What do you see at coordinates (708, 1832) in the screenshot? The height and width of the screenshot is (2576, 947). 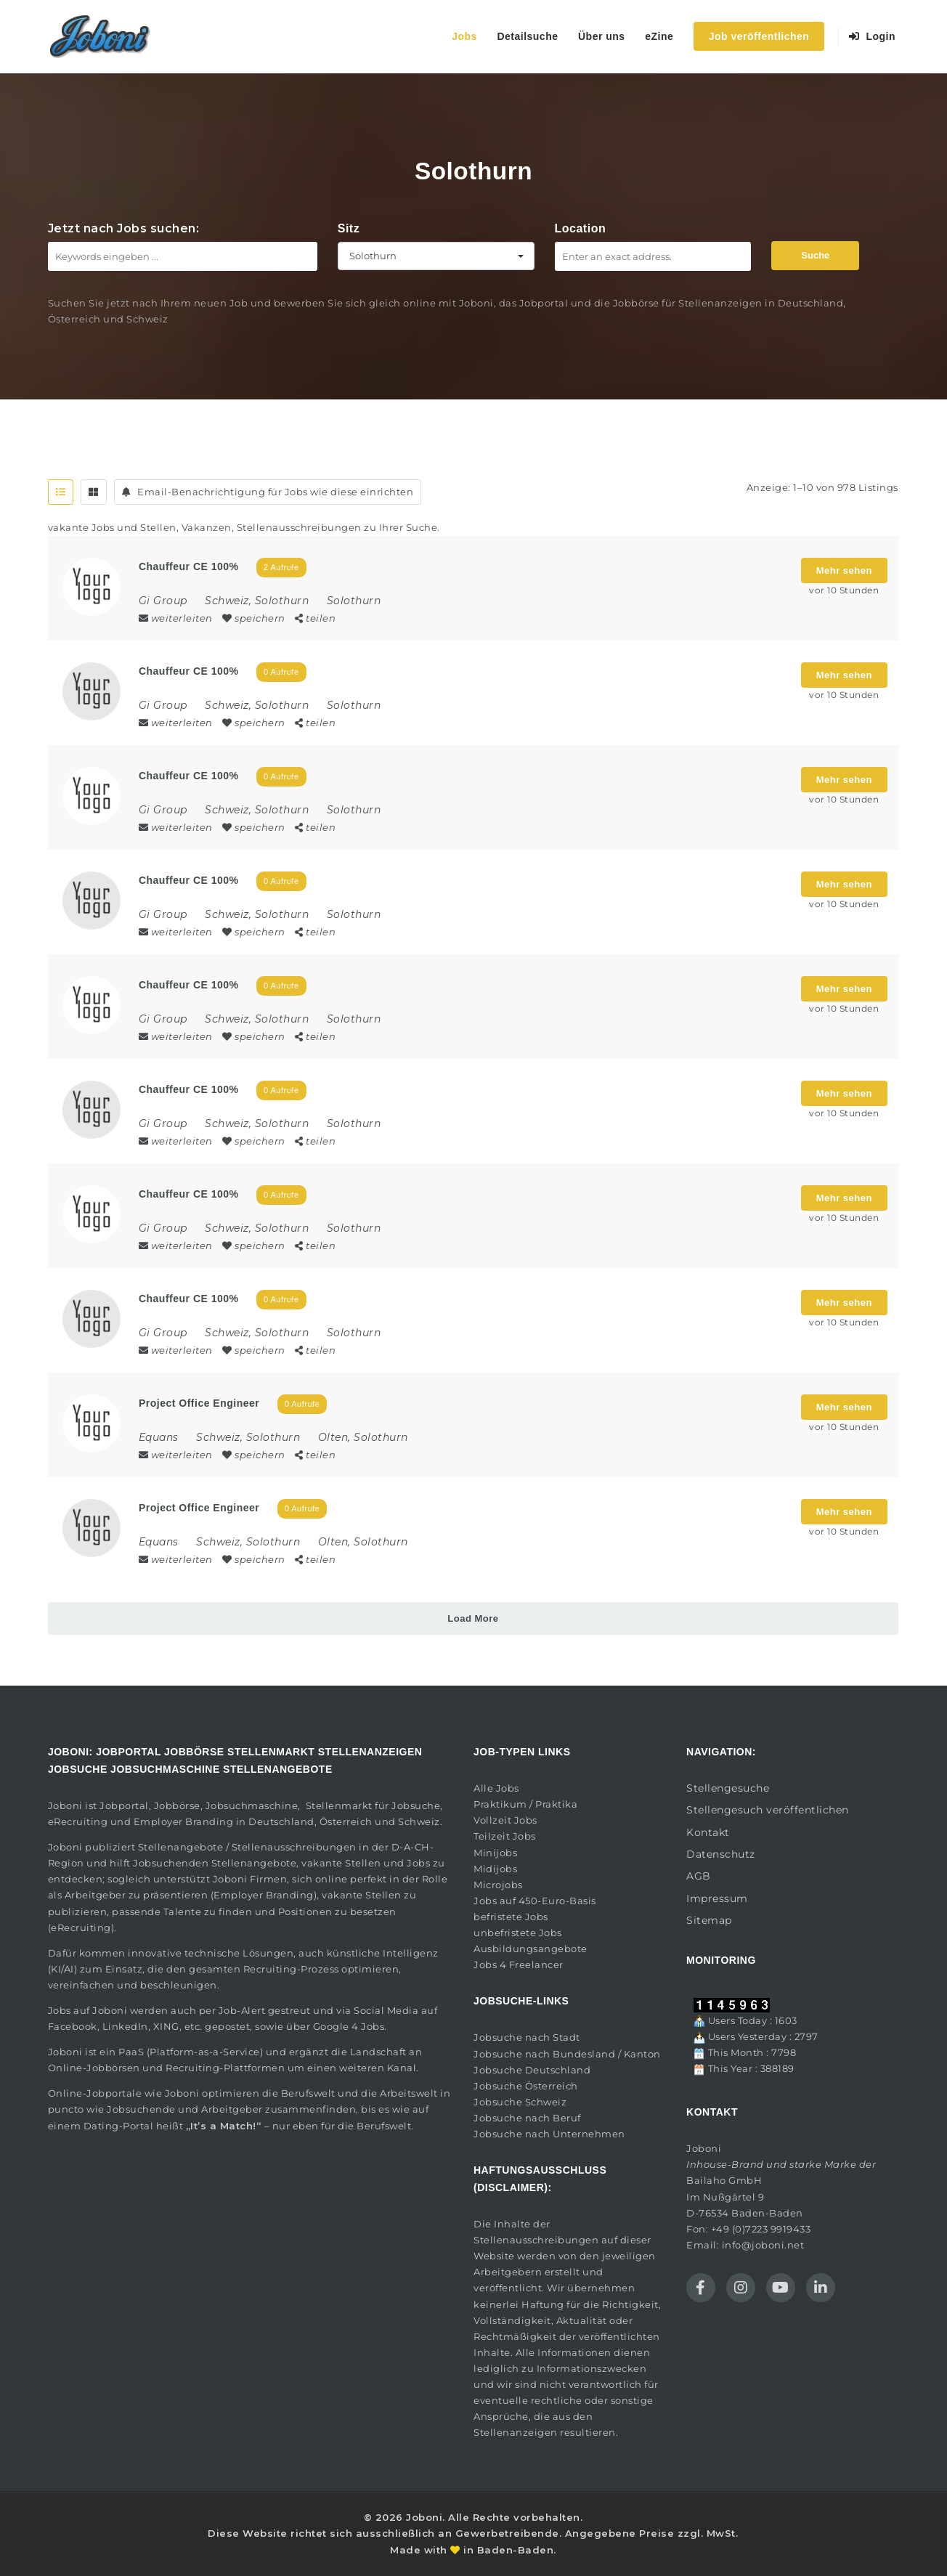 I see `Kontakt` at bounding box center [708, 1832].